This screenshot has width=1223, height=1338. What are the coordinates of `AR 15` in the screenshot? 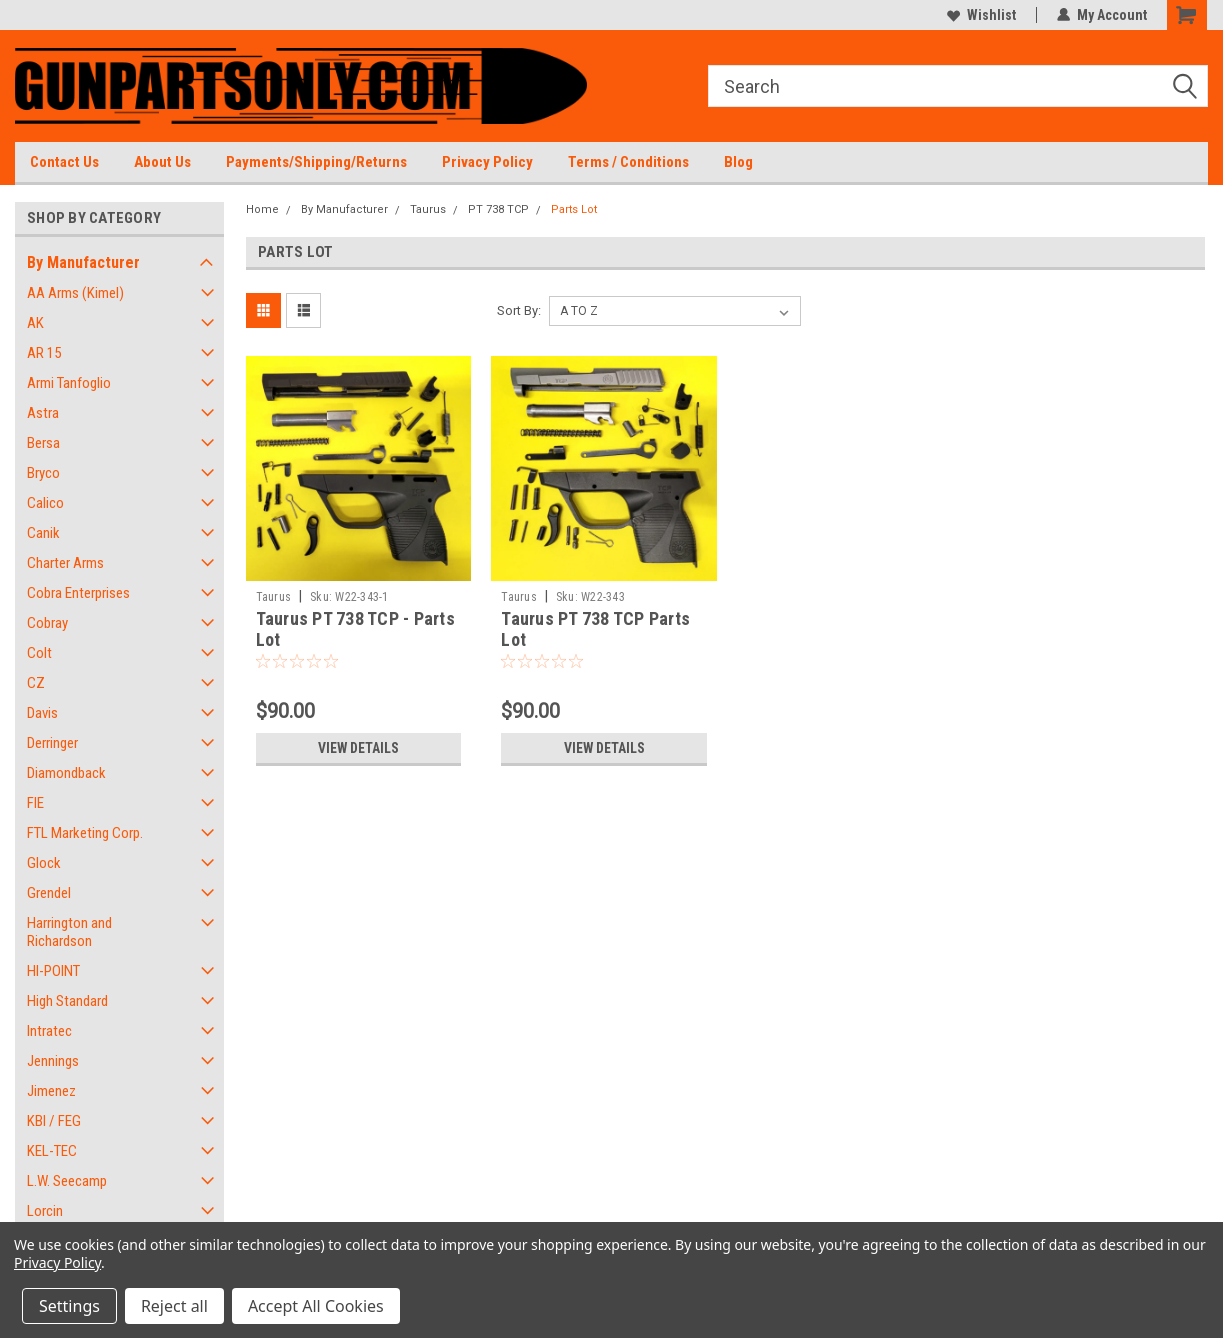 It's located at (44, 353).